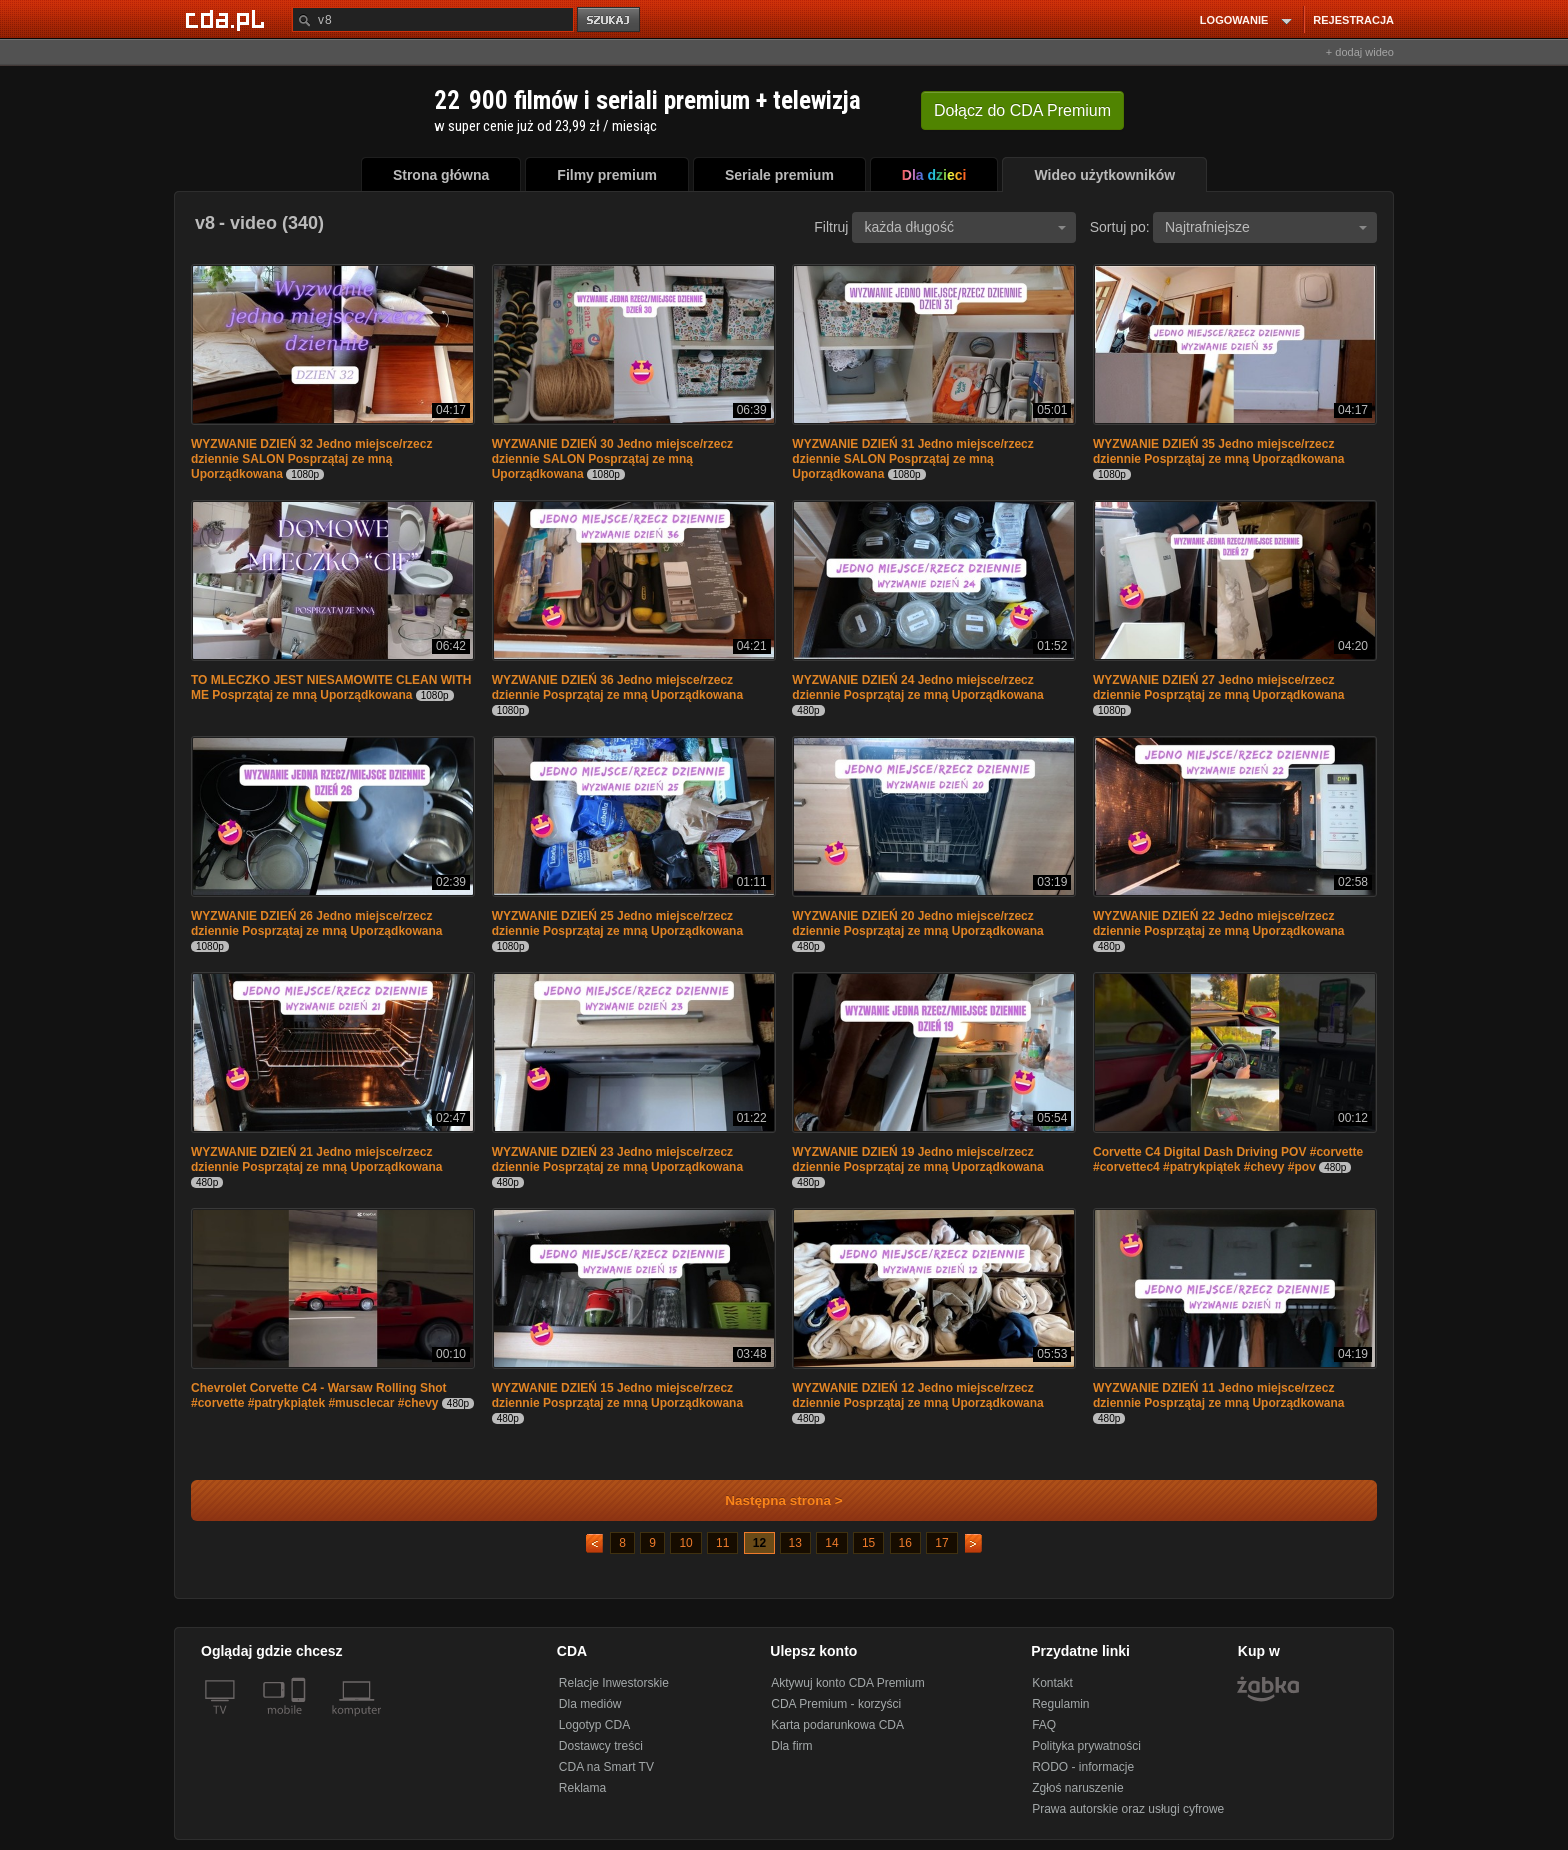 The height and width of the screenshot is (1850, 1568). I want to click on FAQ, so click(1044, 1725).